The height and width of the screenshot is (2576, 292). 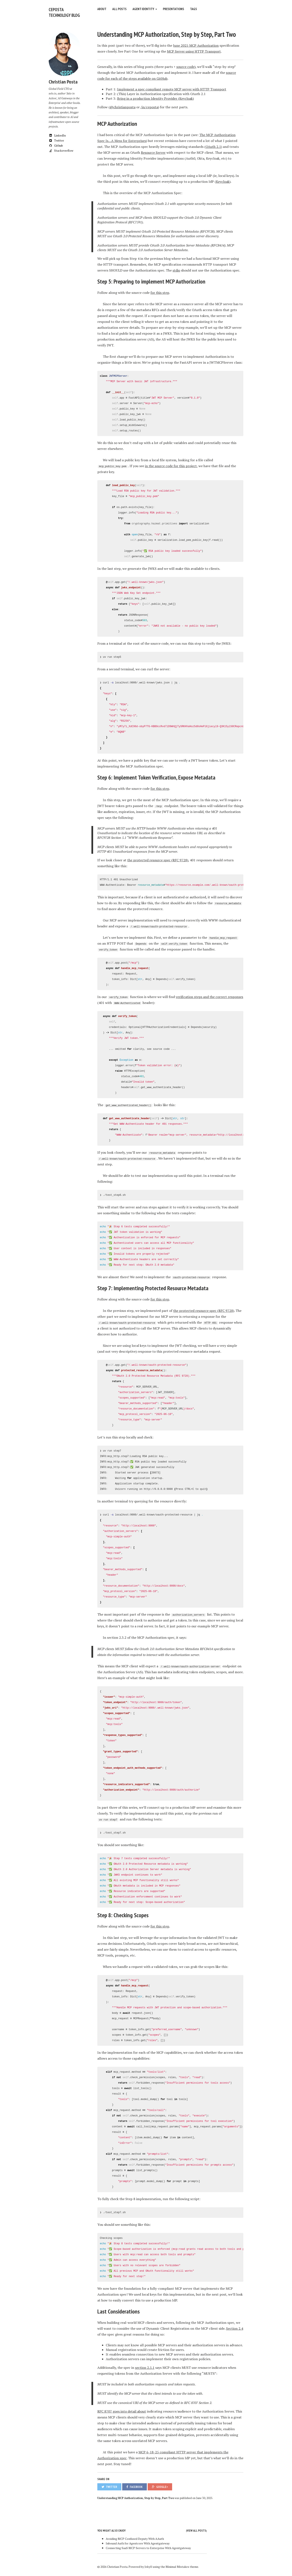 I want to click on Agent Identity, so click(x=145, y=9).